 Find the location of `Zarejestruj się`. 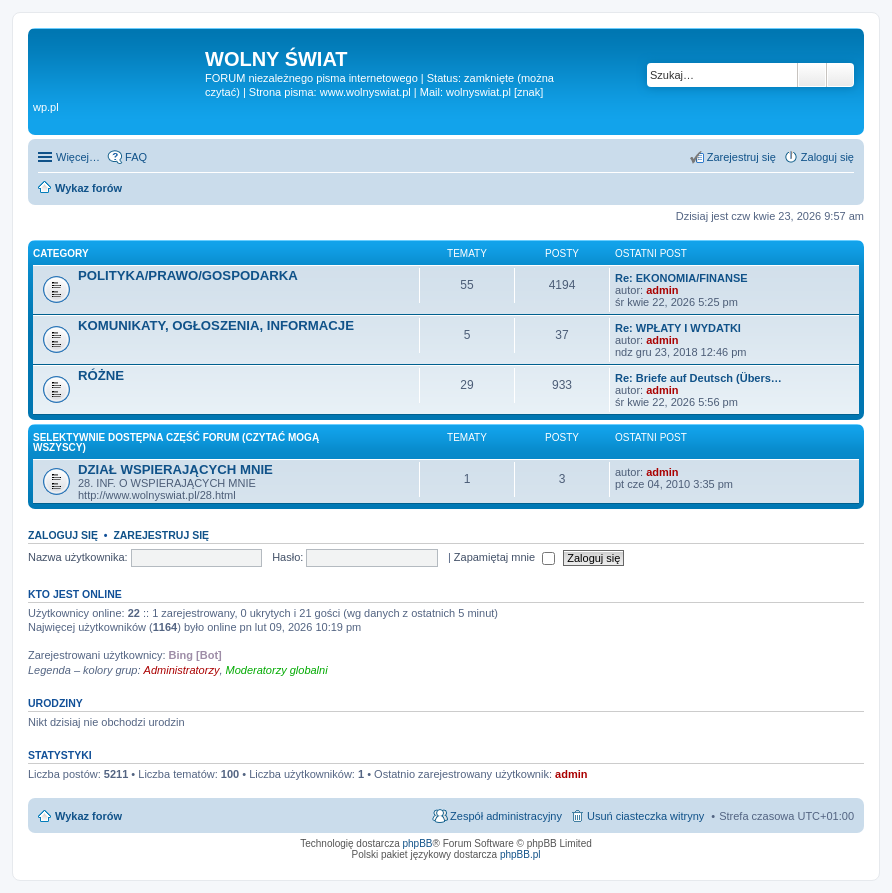

Zarejestruj się is located at coordinates (161, 535).